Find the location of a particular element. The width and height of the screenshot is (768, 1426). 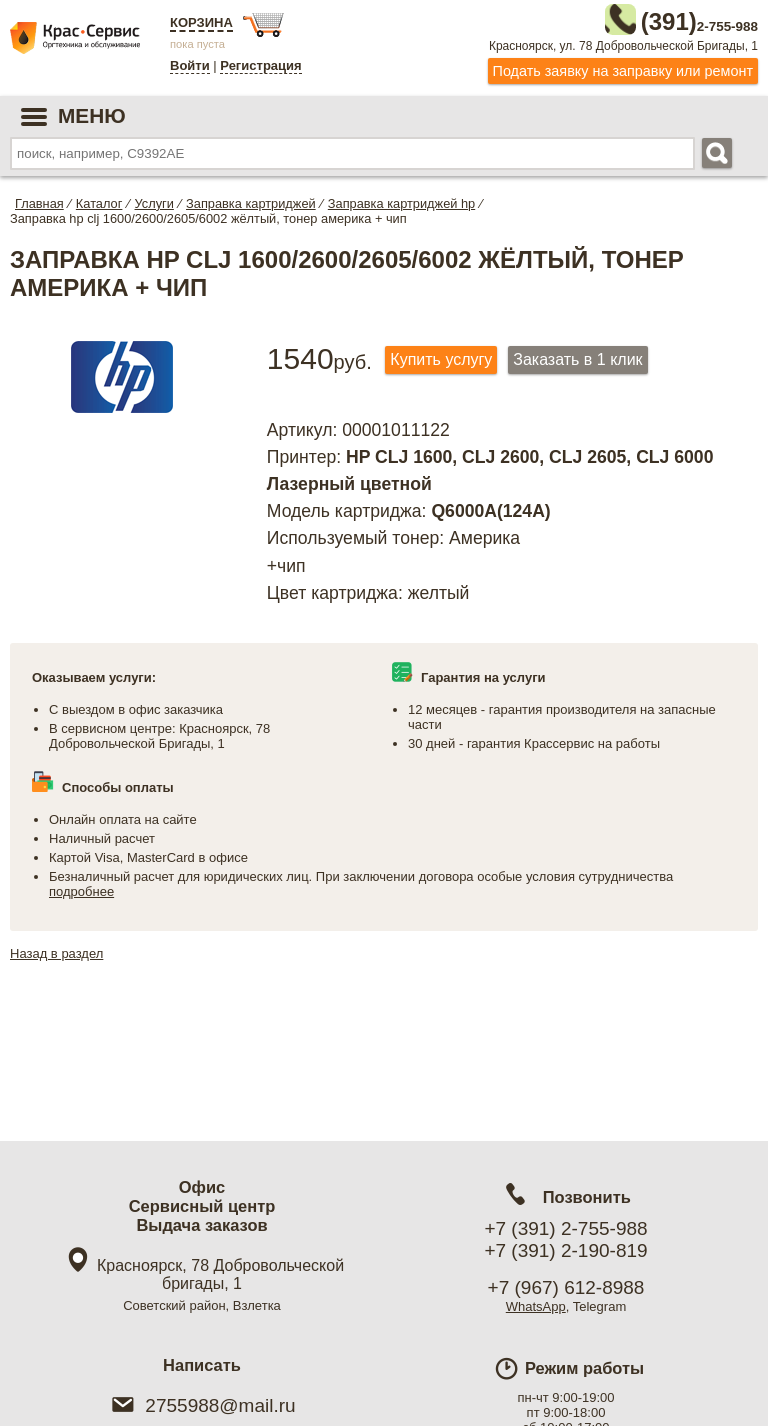

2-755-988 is located at coordinates (657, 18).